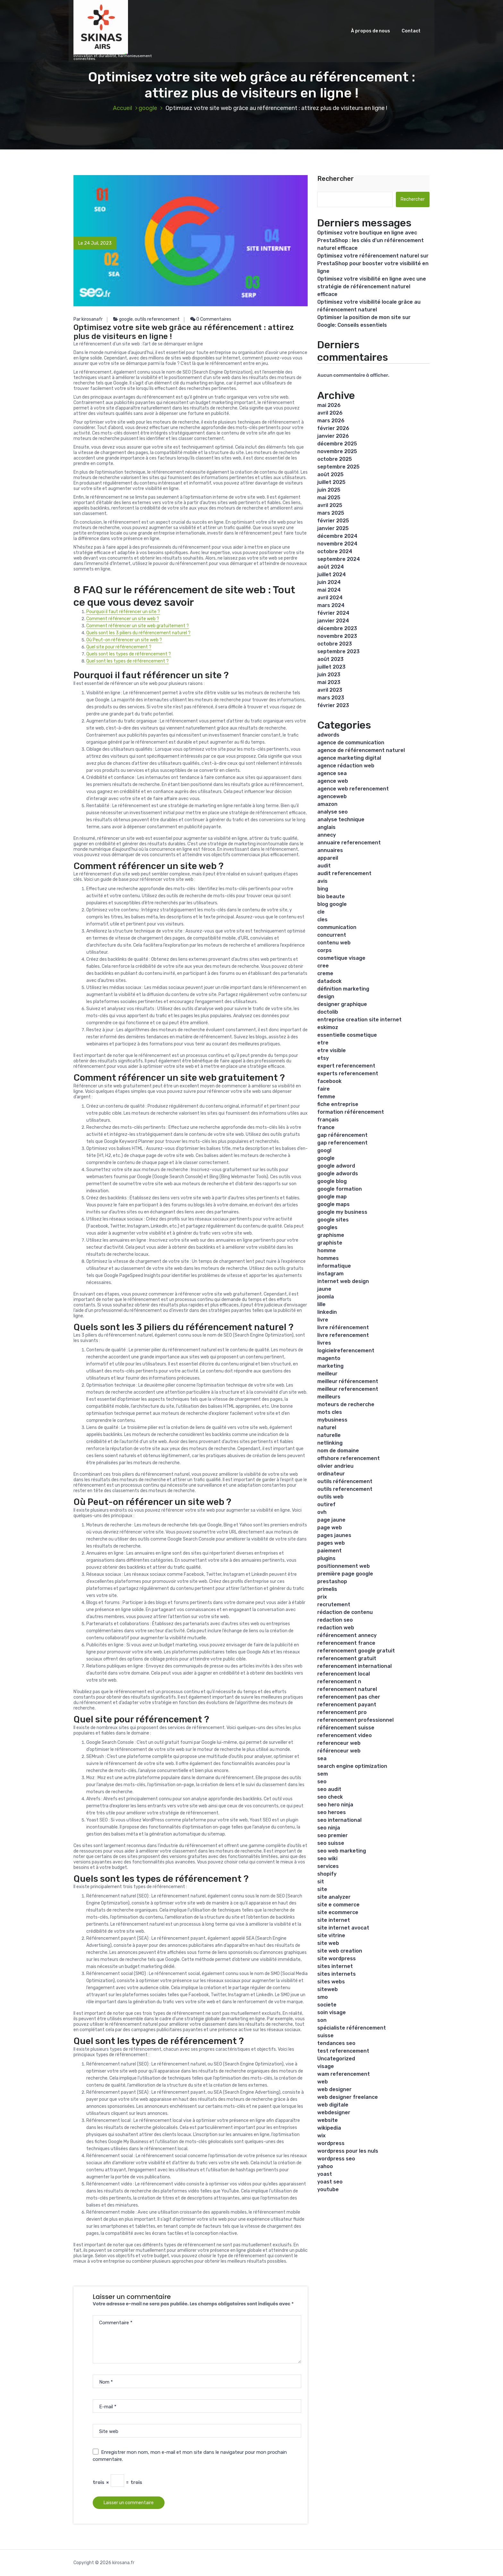  I want to click on janvier 2025, so click(333, 528).